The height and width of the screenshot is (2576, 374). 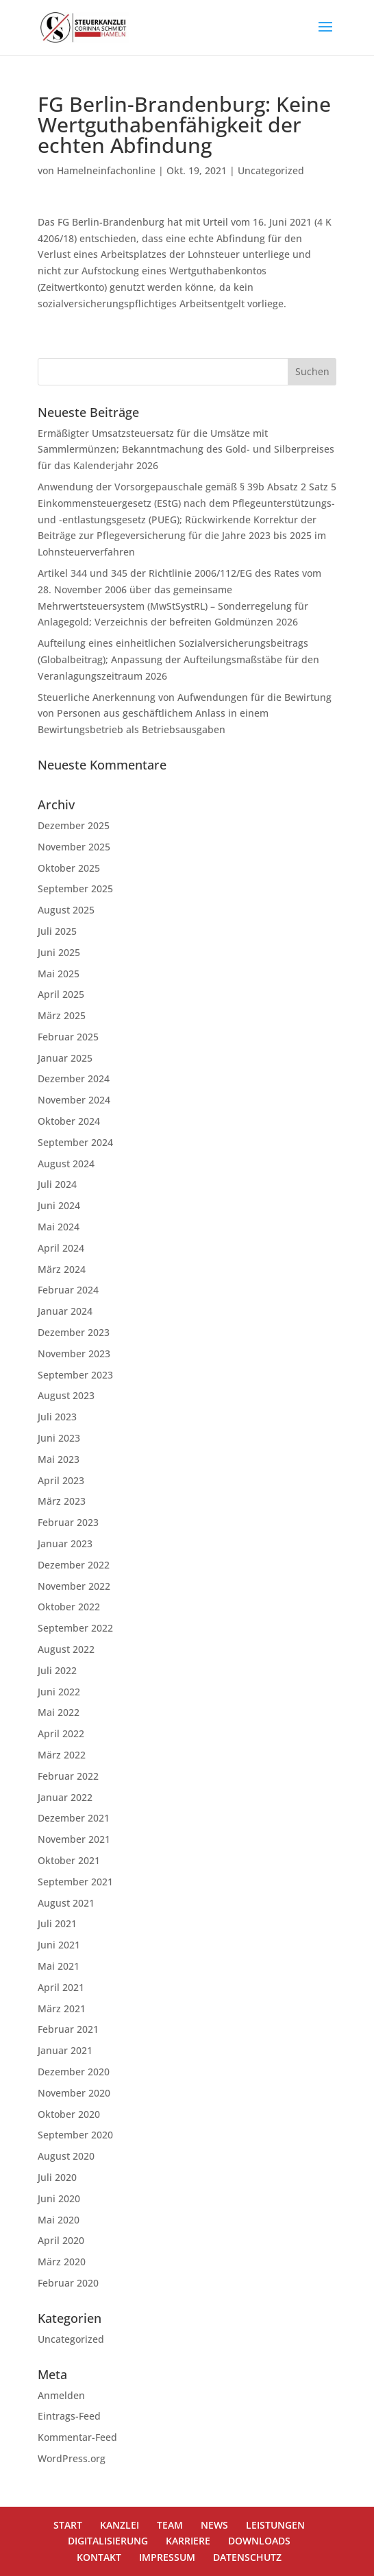 What do you see at coordinates (275, 2524) in the screenshot?
I see `LEISTUNGEN` at bounding box center [275, 2524].